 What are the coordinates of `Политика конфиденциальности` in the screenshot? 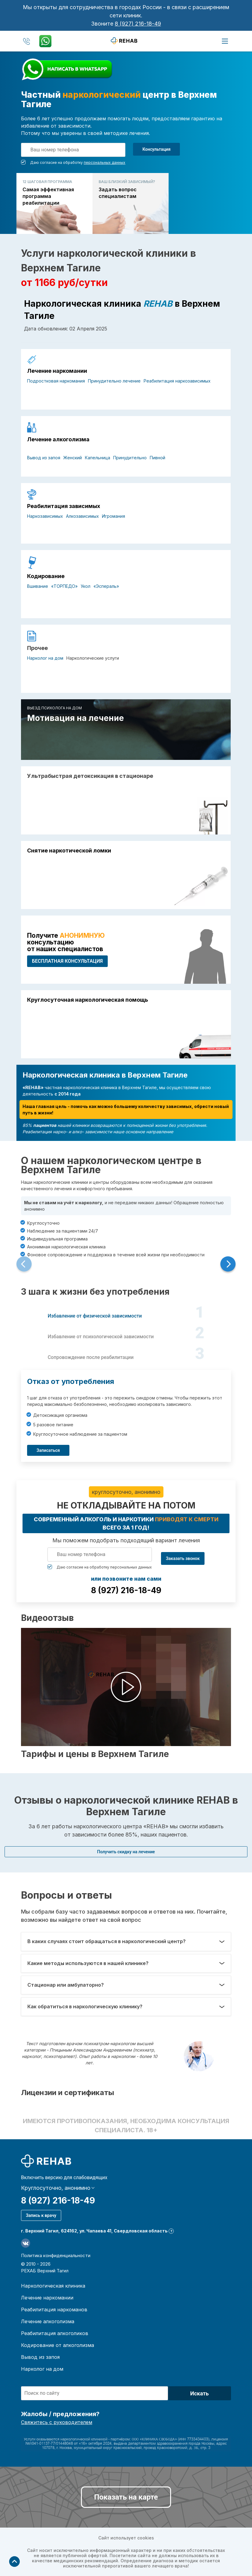 It's located at (55, 2255).